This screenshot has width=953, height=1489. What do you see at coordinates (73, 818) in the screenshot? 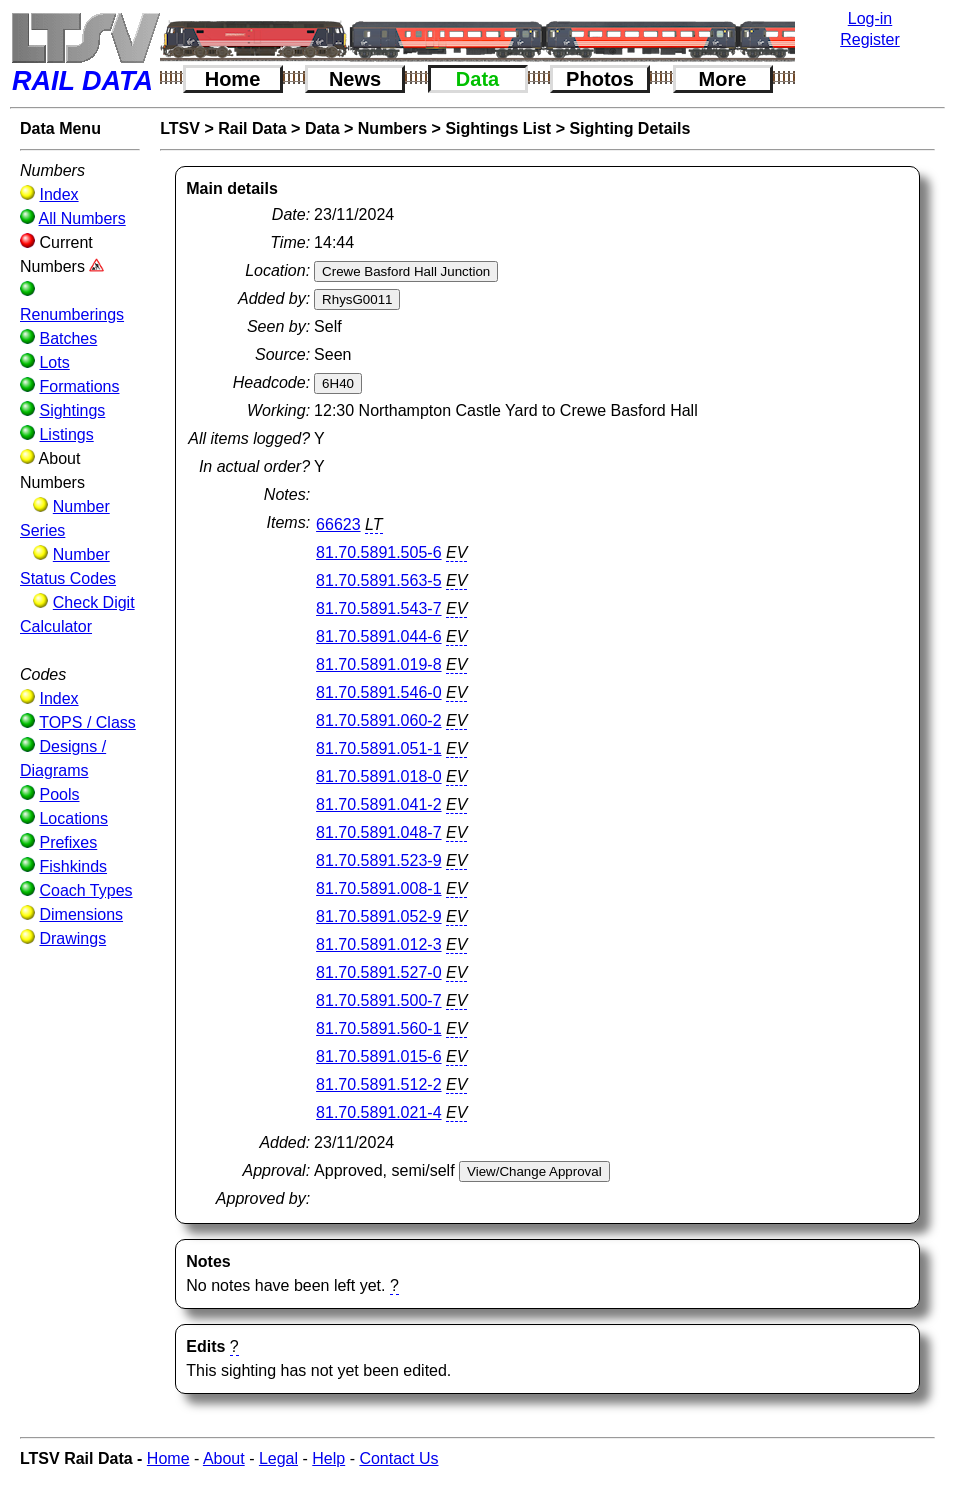
I see `Locations` at bounding box center [73, 818].